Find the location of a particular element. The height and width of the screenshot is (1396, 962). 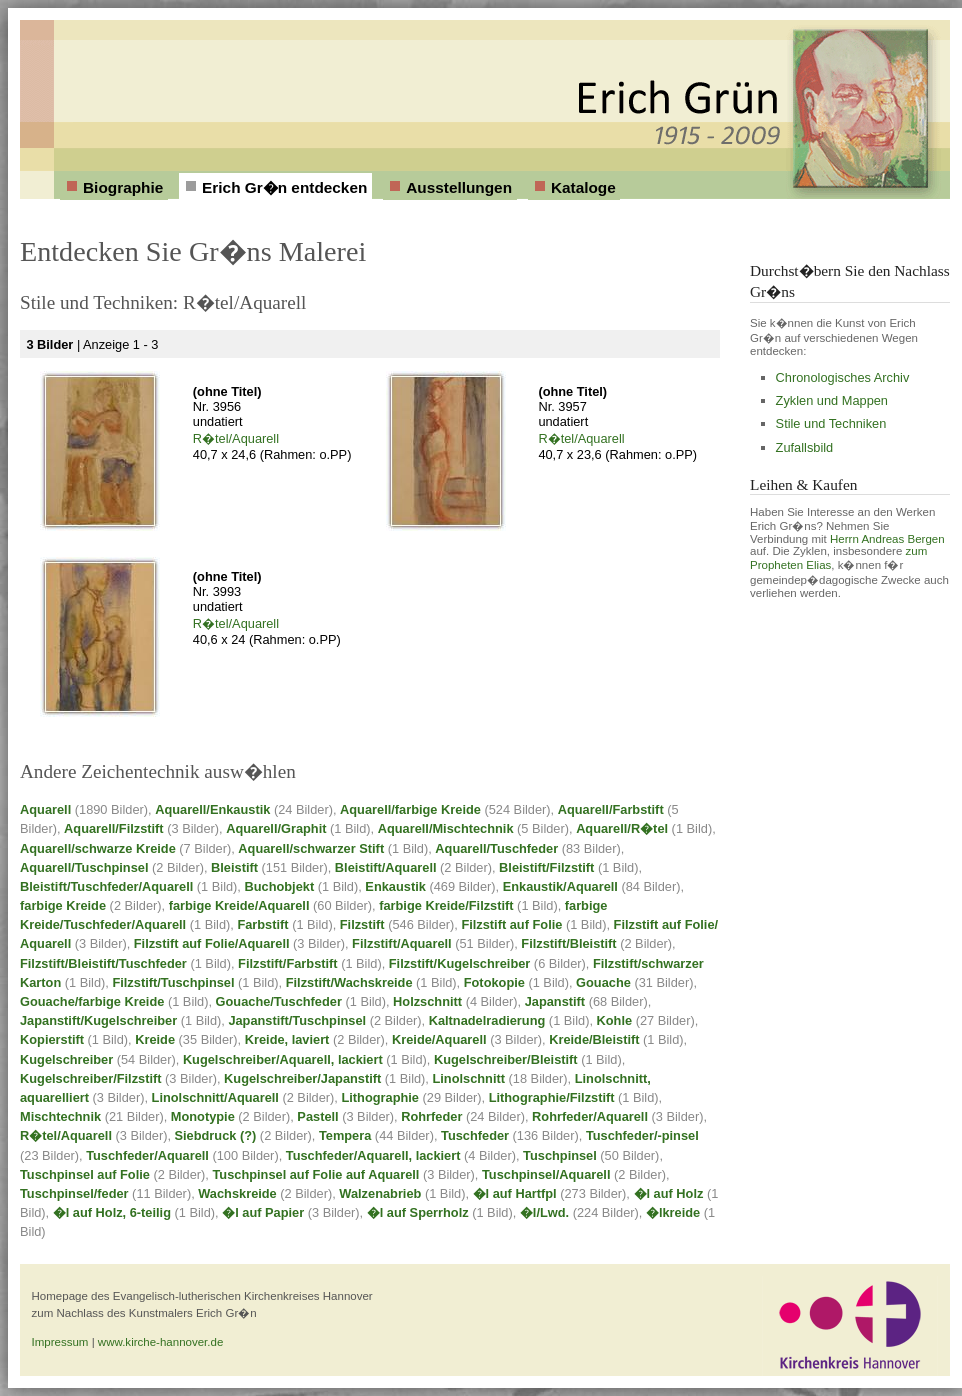

Filzstift/Tuschpinsel is located at coordinates (173, 982).